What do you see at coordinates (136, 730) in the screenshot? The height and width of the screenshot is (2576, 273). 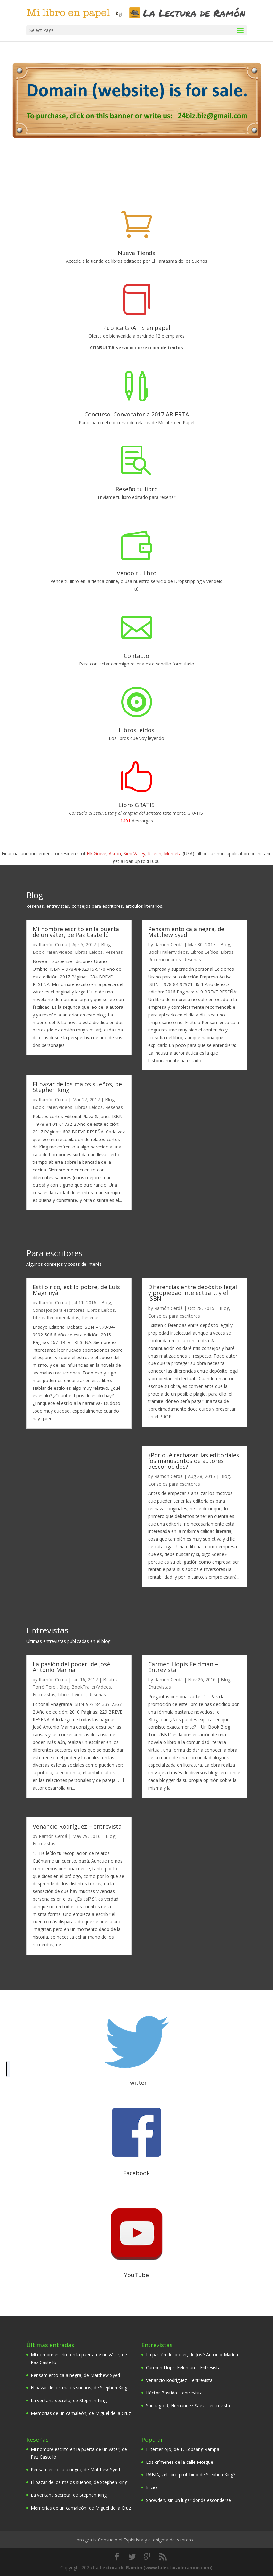 I see `Libros leídos` at bounding box center [136, 730].